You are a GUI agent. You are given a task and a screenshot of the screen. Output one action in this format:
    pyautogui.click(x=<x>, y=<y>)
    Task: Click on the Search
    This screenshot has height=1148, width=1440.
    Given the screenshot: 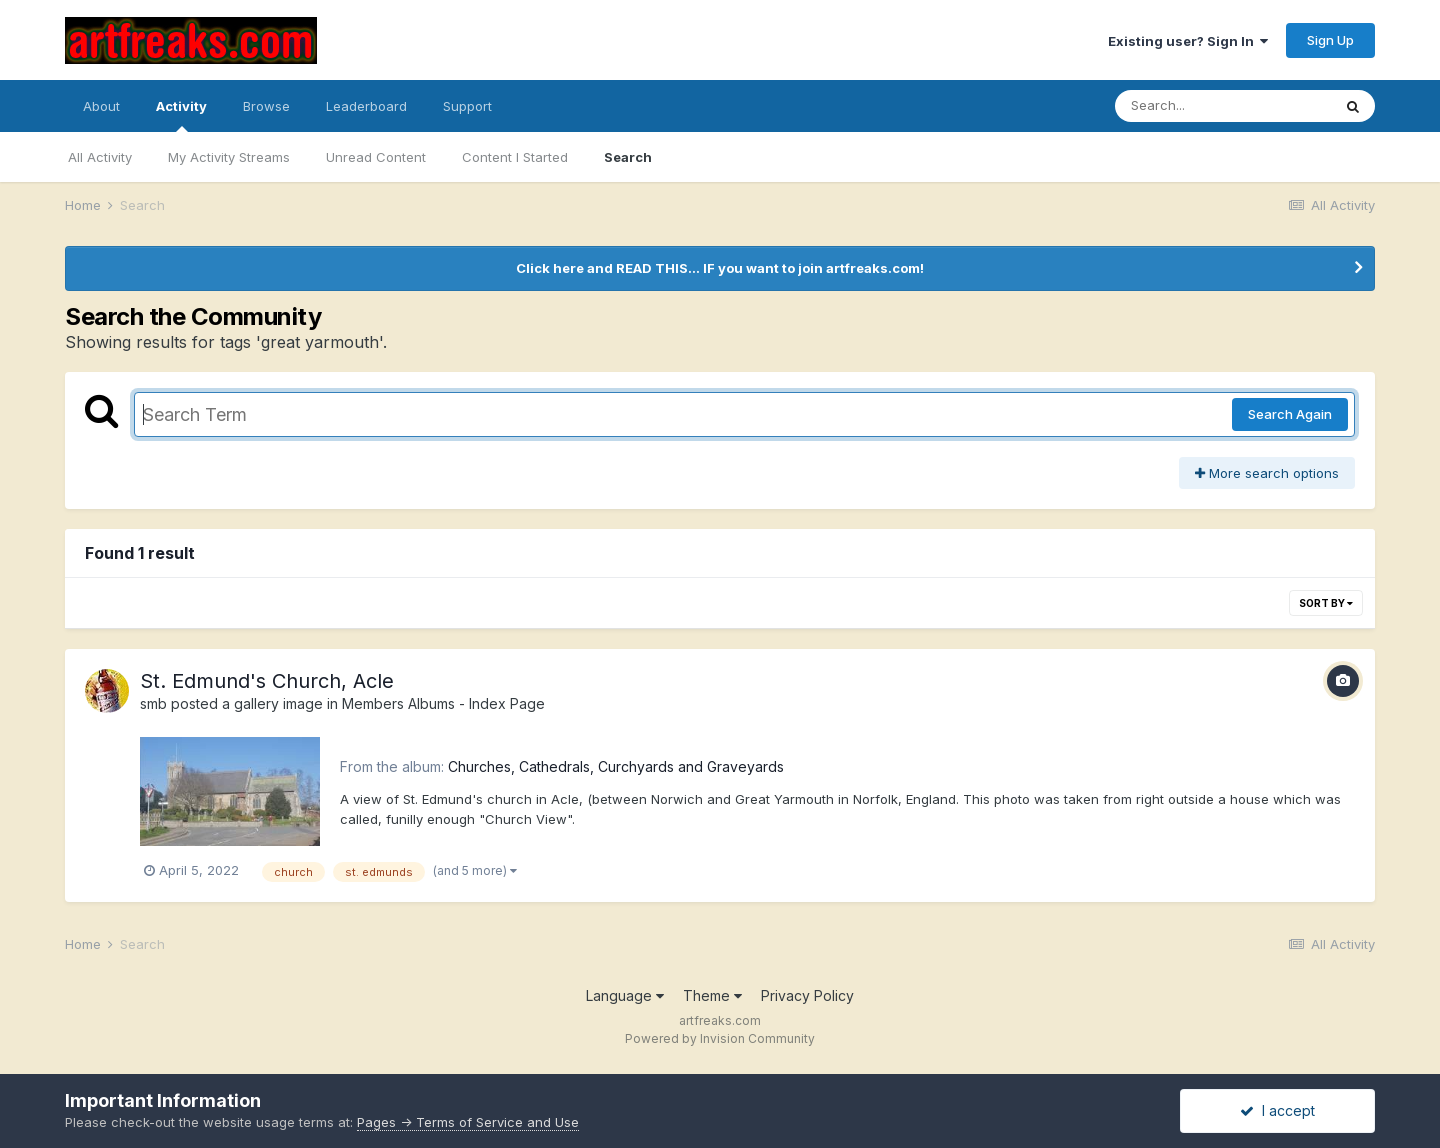 What is the action you would take?
    pyautogui.click(x=628, y=157)
    